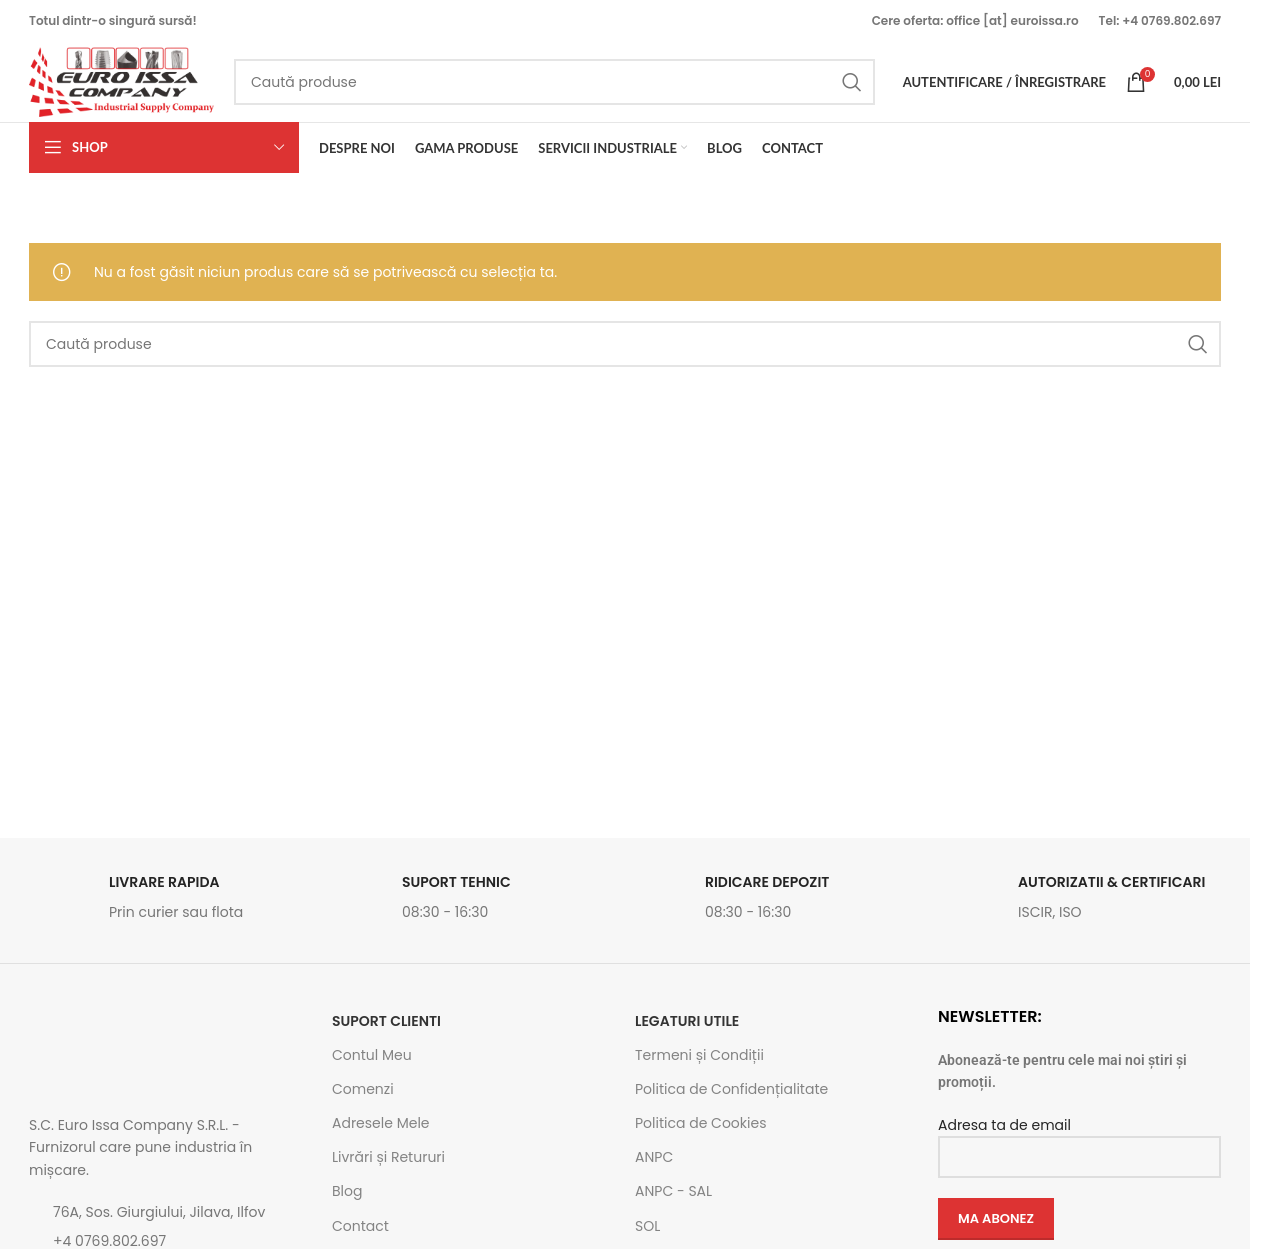  What do you see at coordinates (372, 1055) in the screenshot?
I see `Contul Meu` at bounding box center [372, 1055].